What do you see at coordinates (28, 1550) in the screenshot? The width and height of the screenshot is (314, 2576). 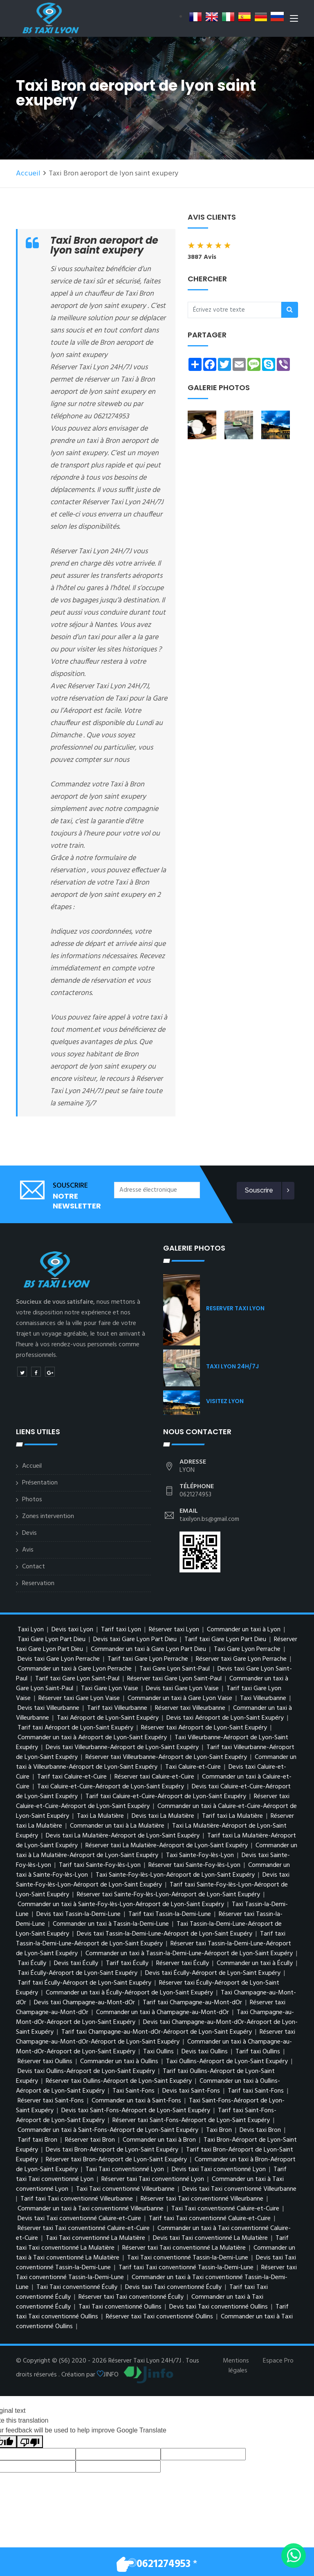 I see `Avis` at bounding box center [28, 1550].